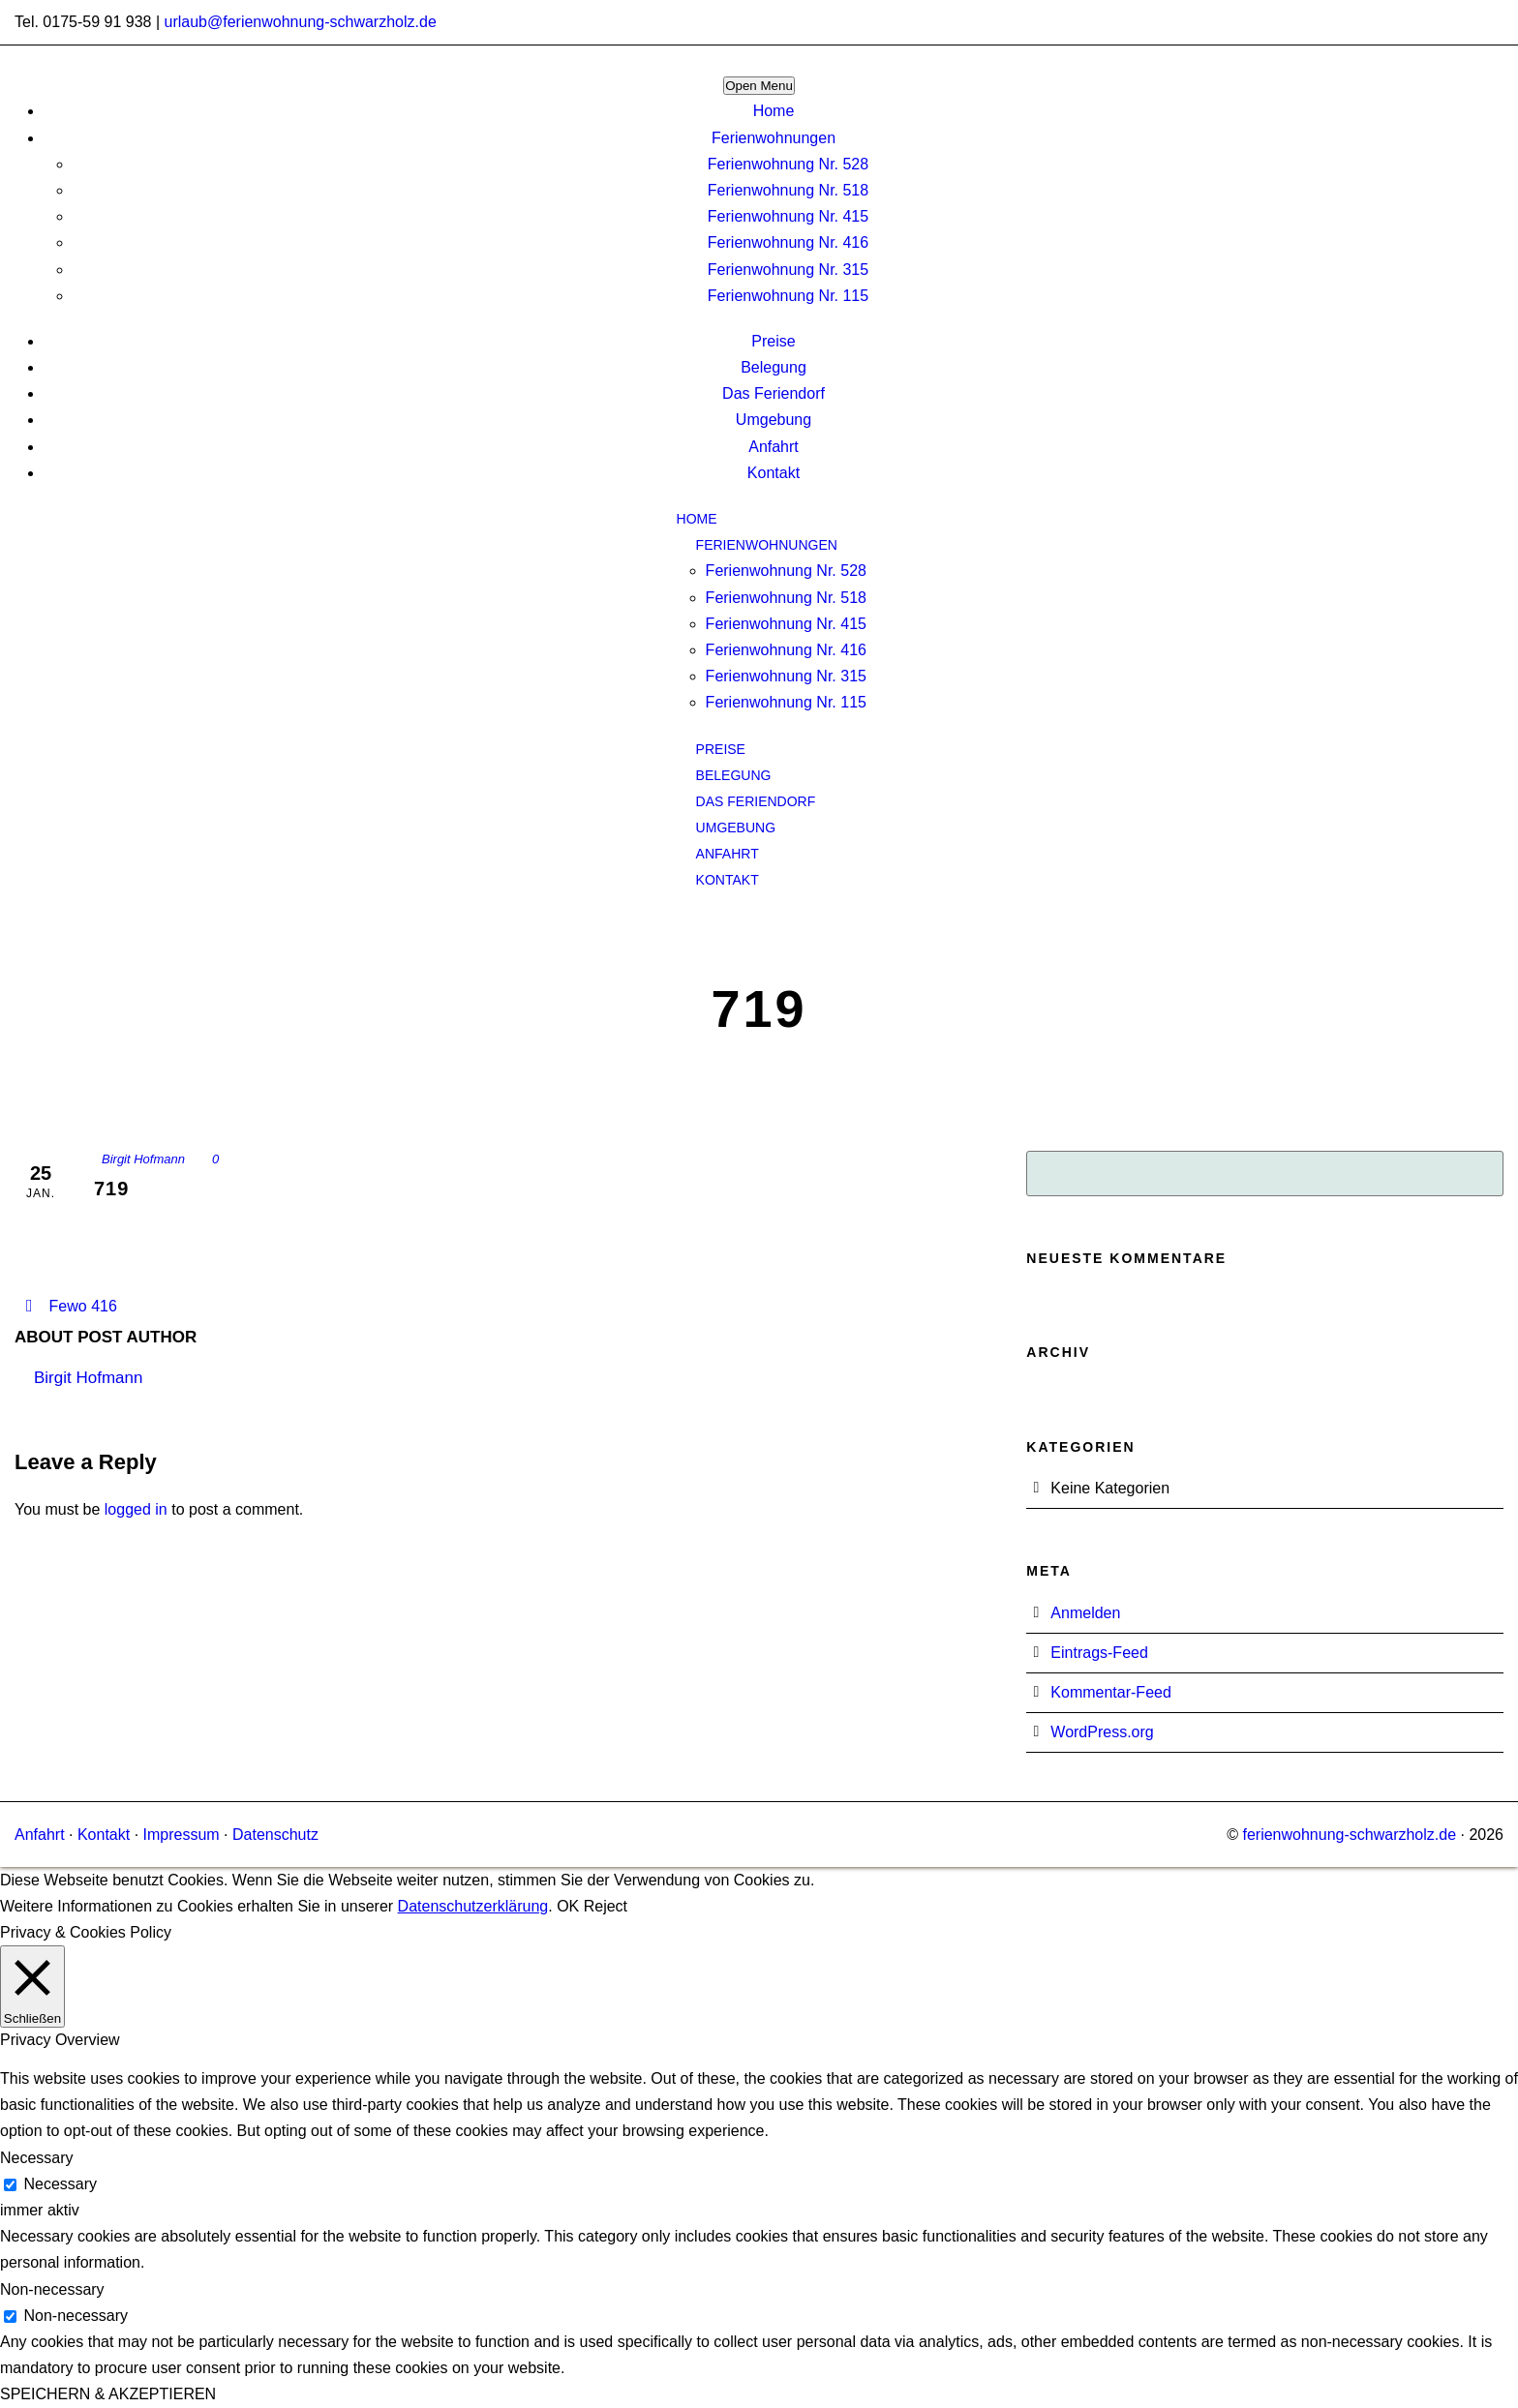  Describe the element at coordinates (788, 242) in the screenshot. I see `Ferienwohnung Nr. 416` at that location.